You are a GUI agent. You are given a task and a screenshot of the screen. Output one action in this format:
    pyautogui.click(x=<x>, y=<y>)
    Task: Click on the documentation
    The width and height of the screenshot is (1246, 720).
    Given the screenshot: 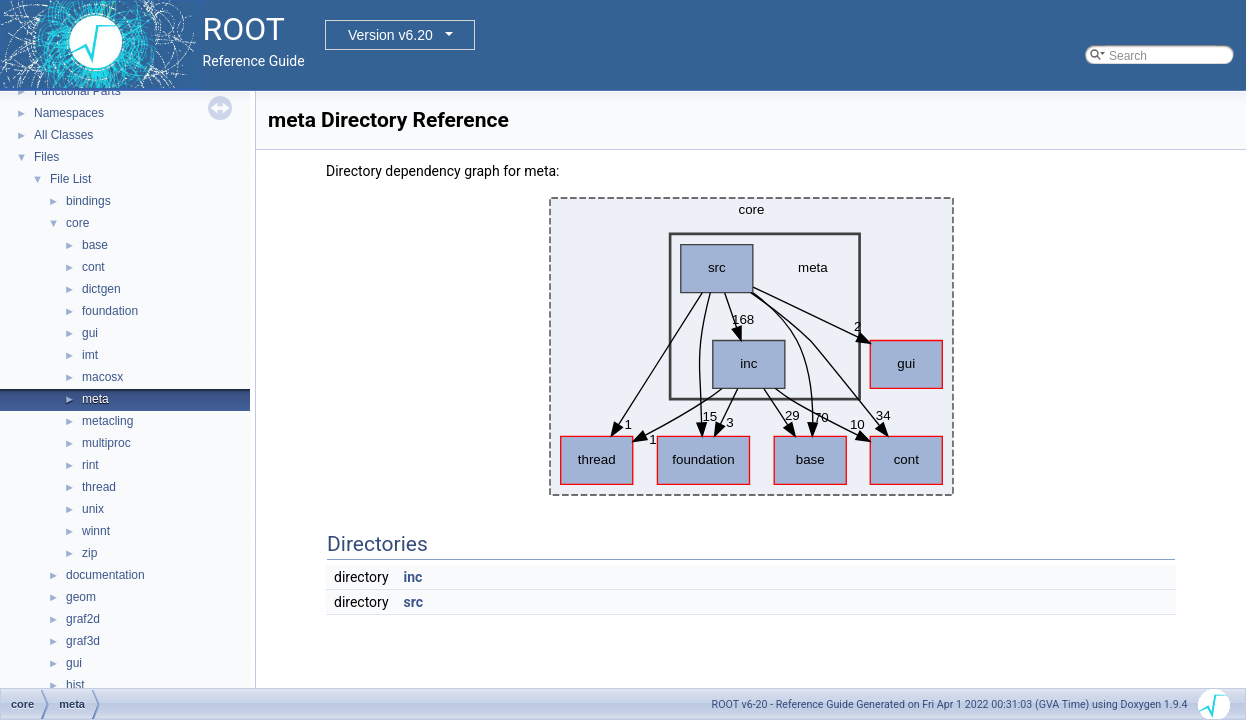 What is the action you would take?
    pyautogui.click(x=105, y=575)
    